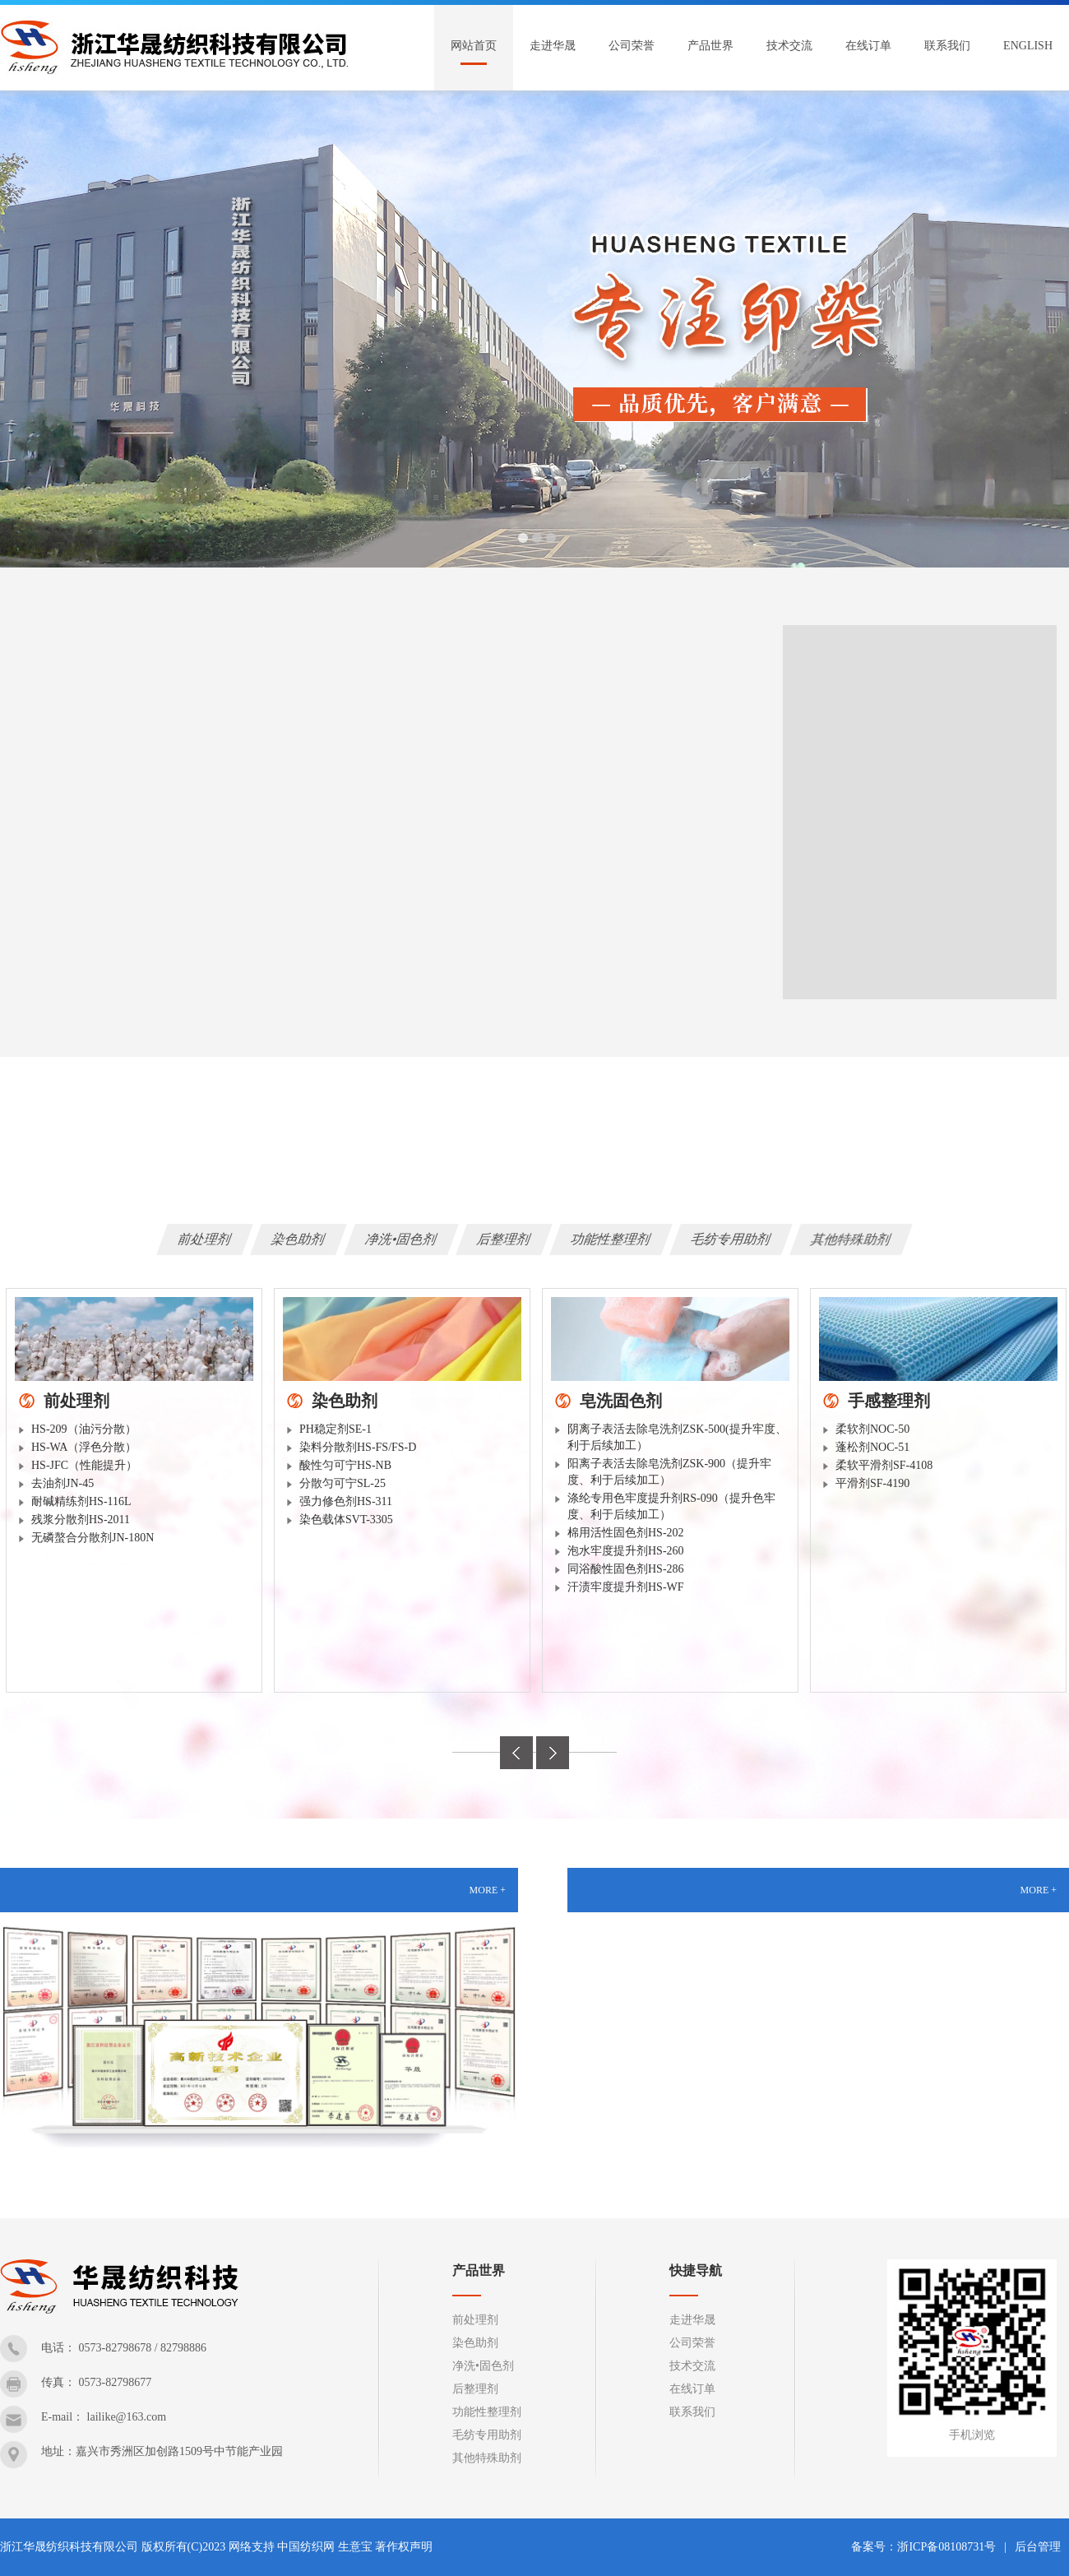 The image size is (1069, 2576). What do you see at coordinates (298, 1239) in the screenshot?
I see `染色助剂` at bounding box center [298, 1239].